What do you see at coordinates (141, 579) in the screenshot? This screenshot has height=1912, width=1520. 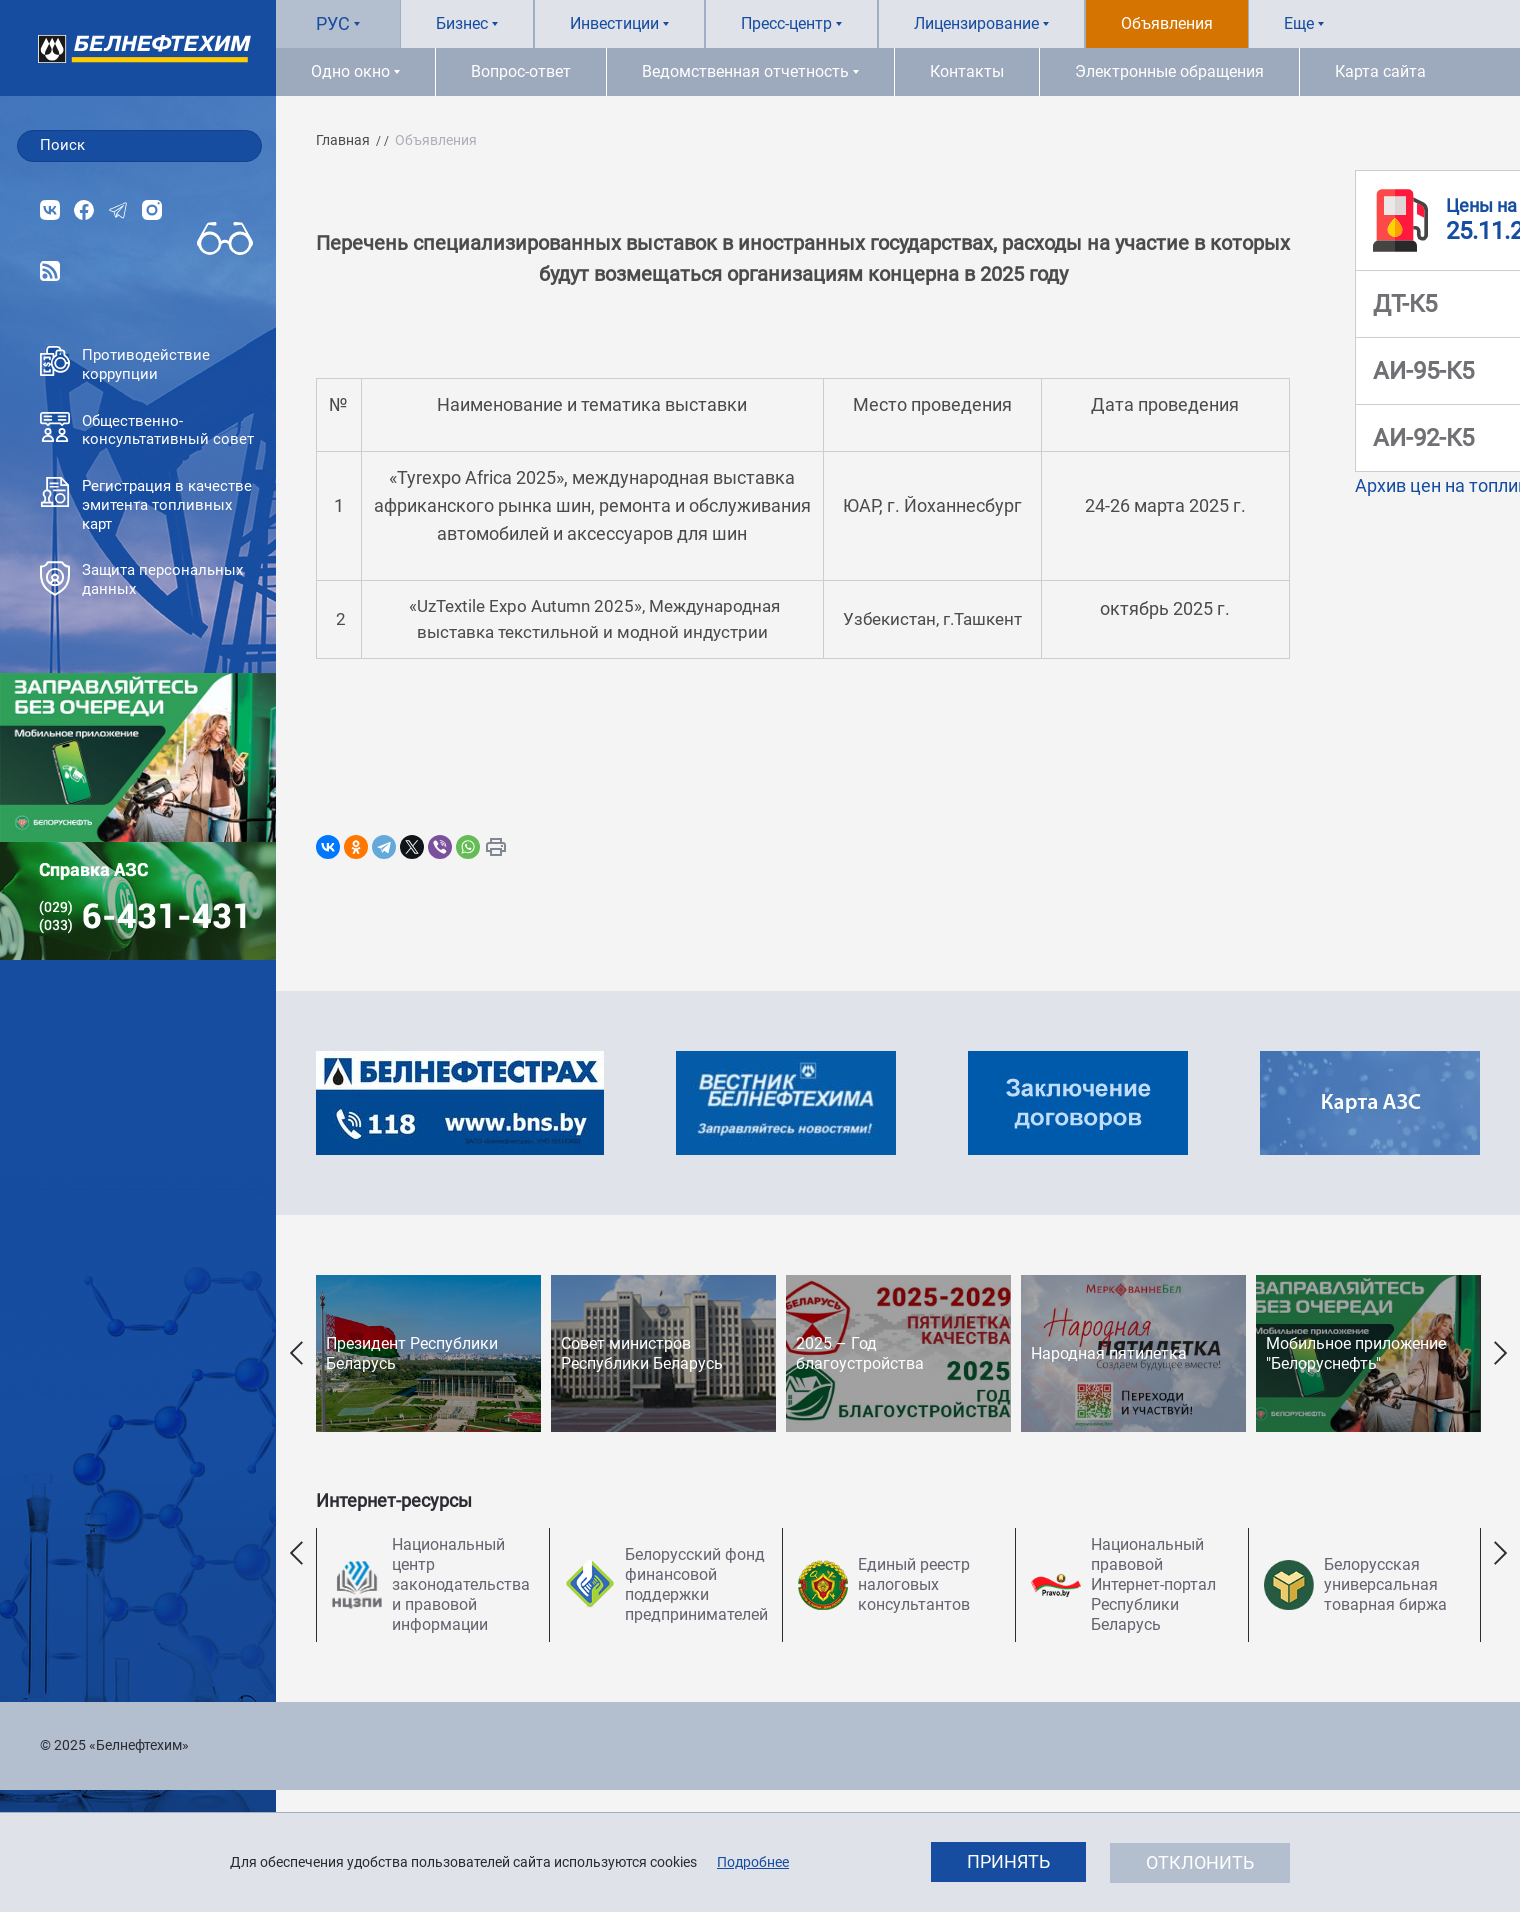 I see `Защита персональных данных` at bounding box center [141, 579].